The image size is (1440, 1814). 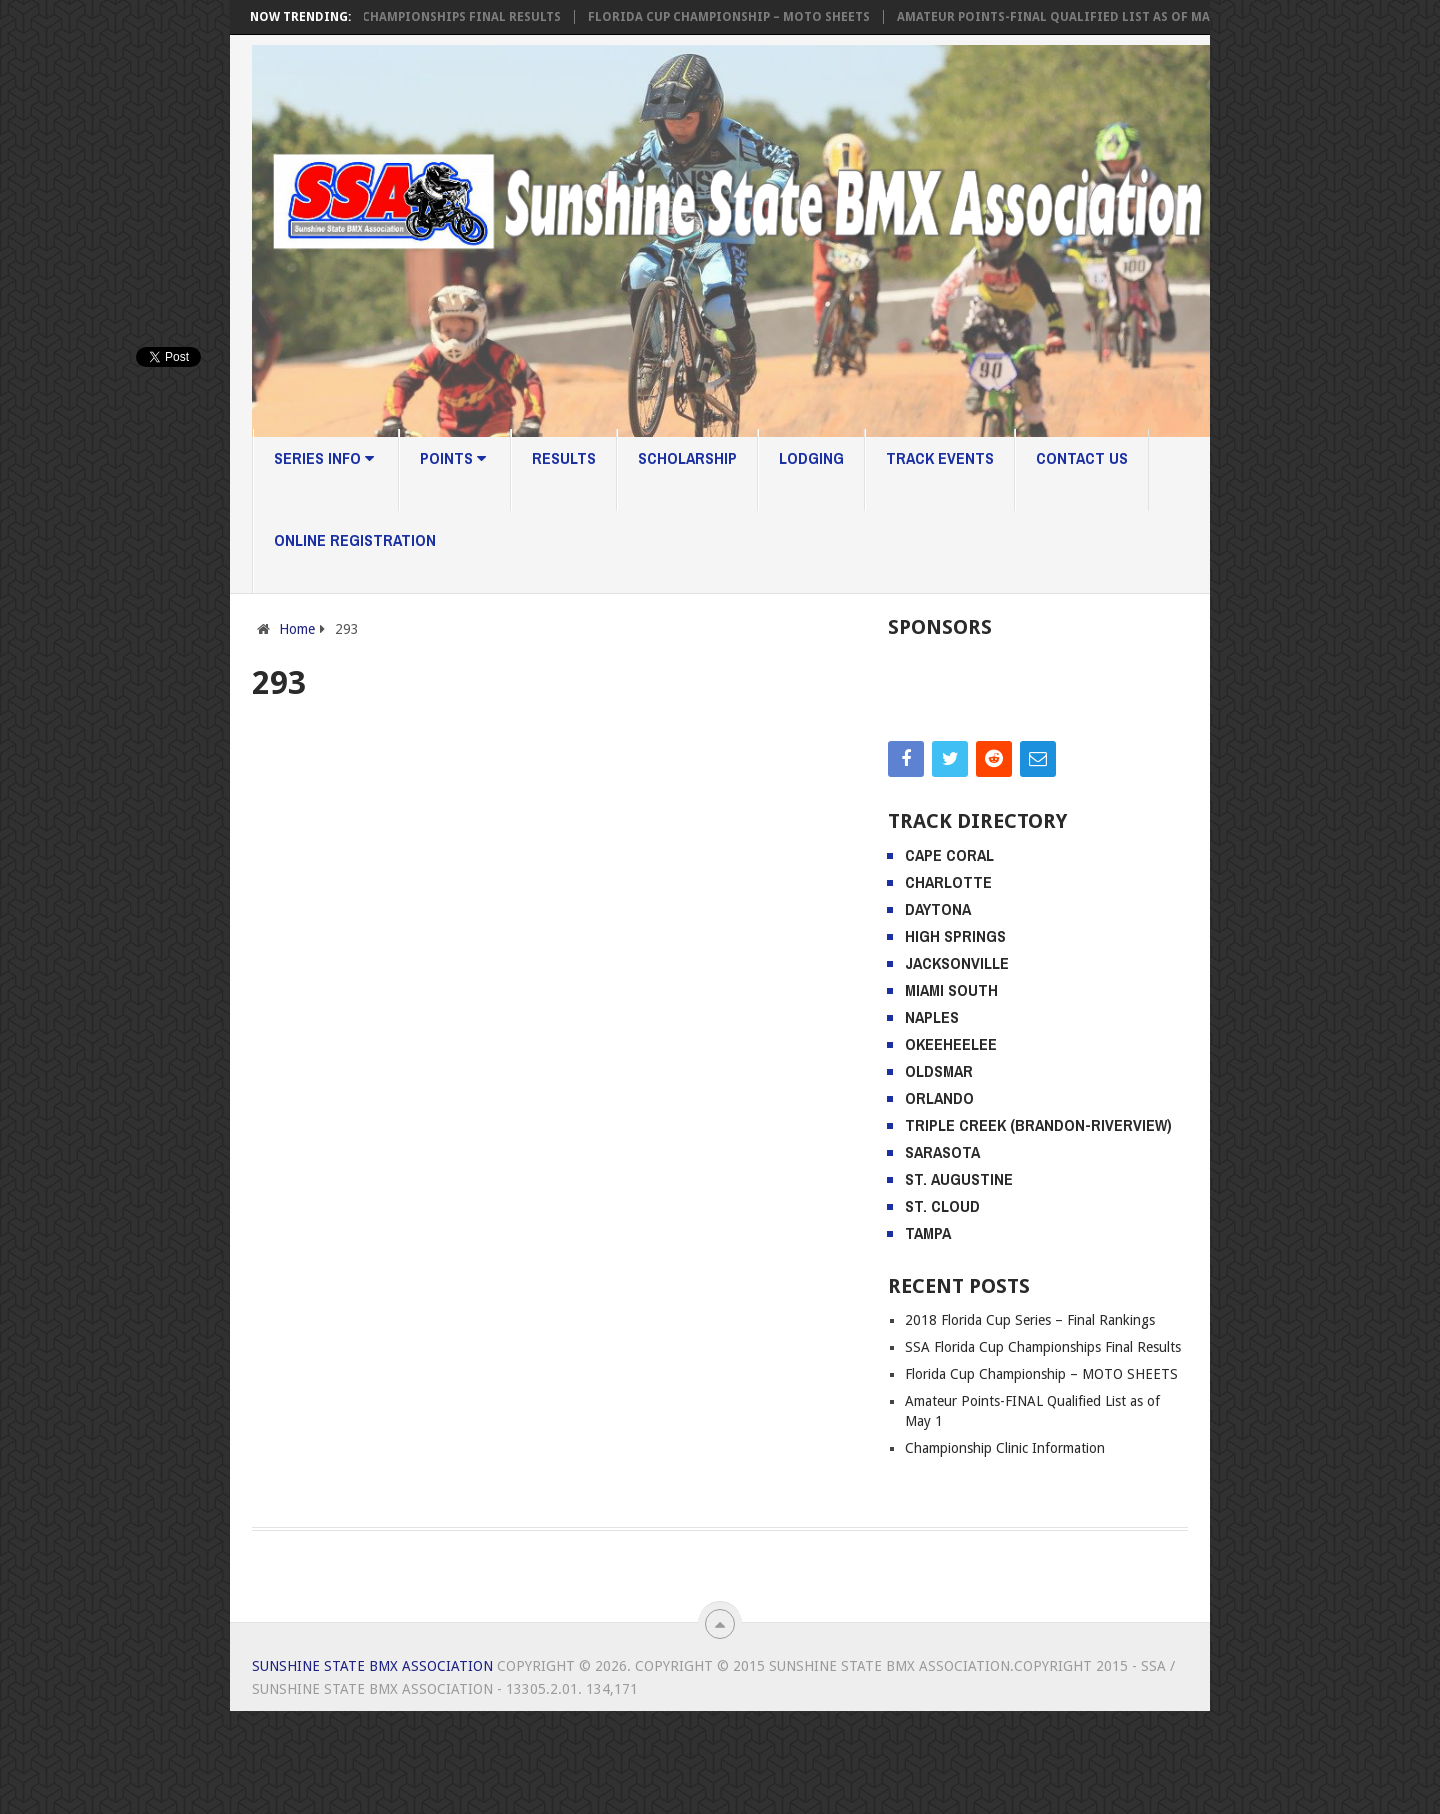 I want to click on 2018 Florida Cup Series – Final Rankings, so click(x=1030, y=1423).